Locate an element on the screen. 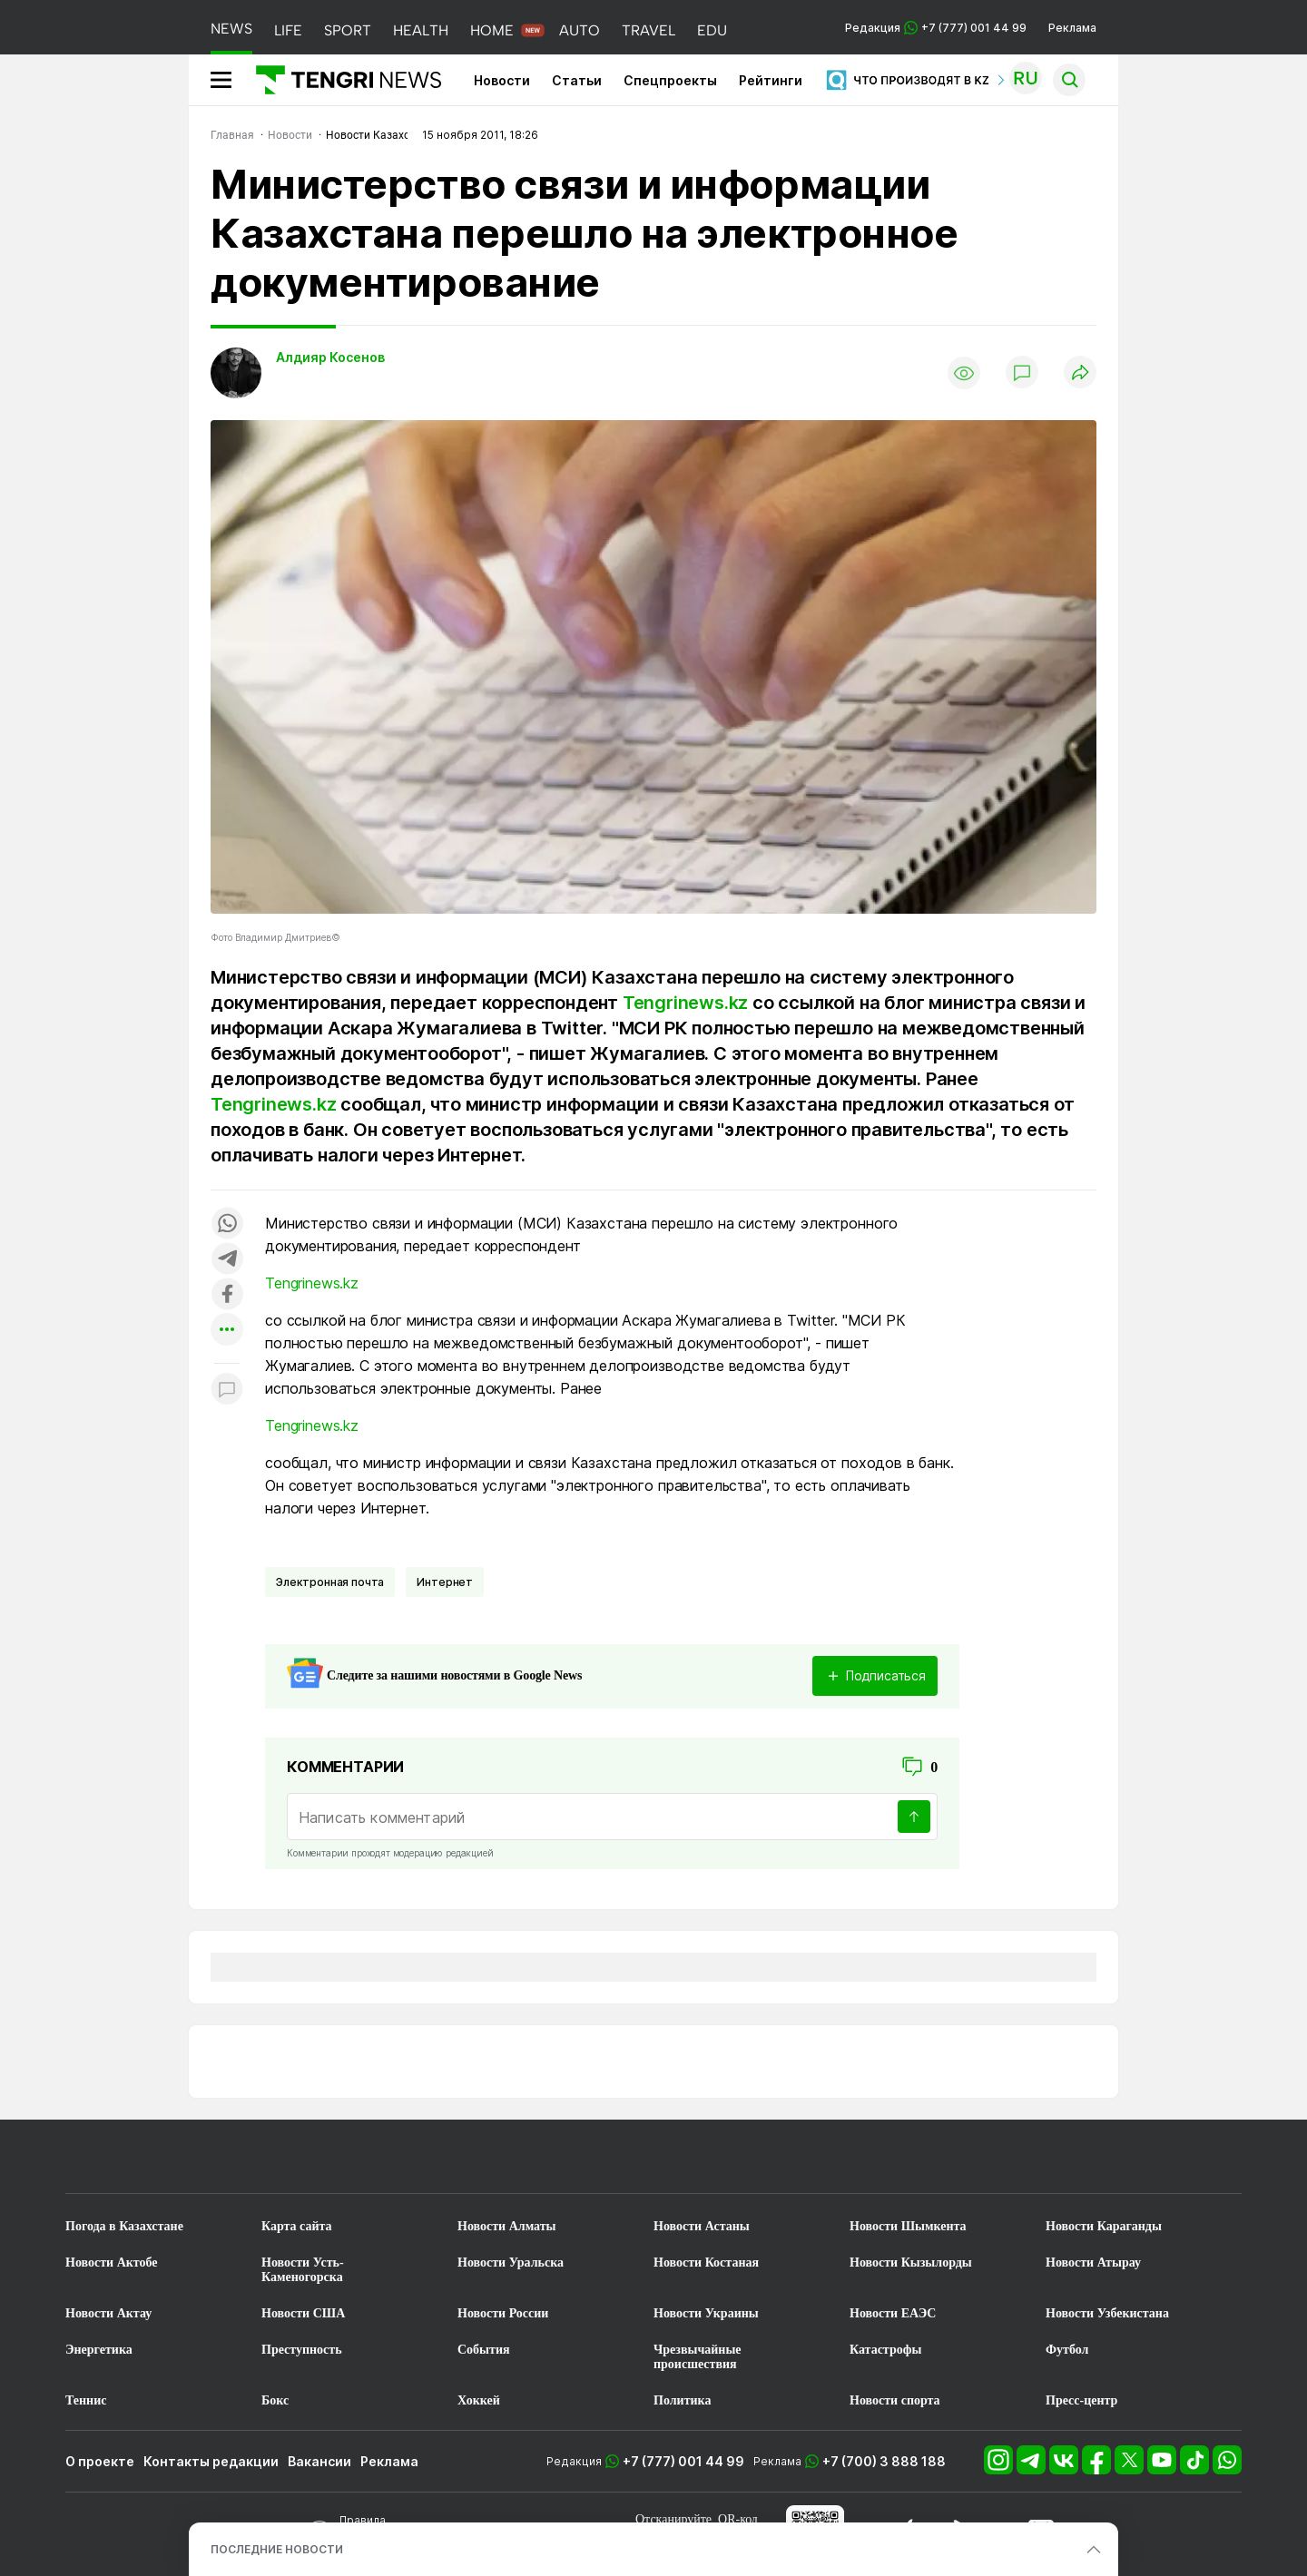 The height and width of the screenshot is (2576, 1307). TRAVEL is located at coordinates (648, 30).